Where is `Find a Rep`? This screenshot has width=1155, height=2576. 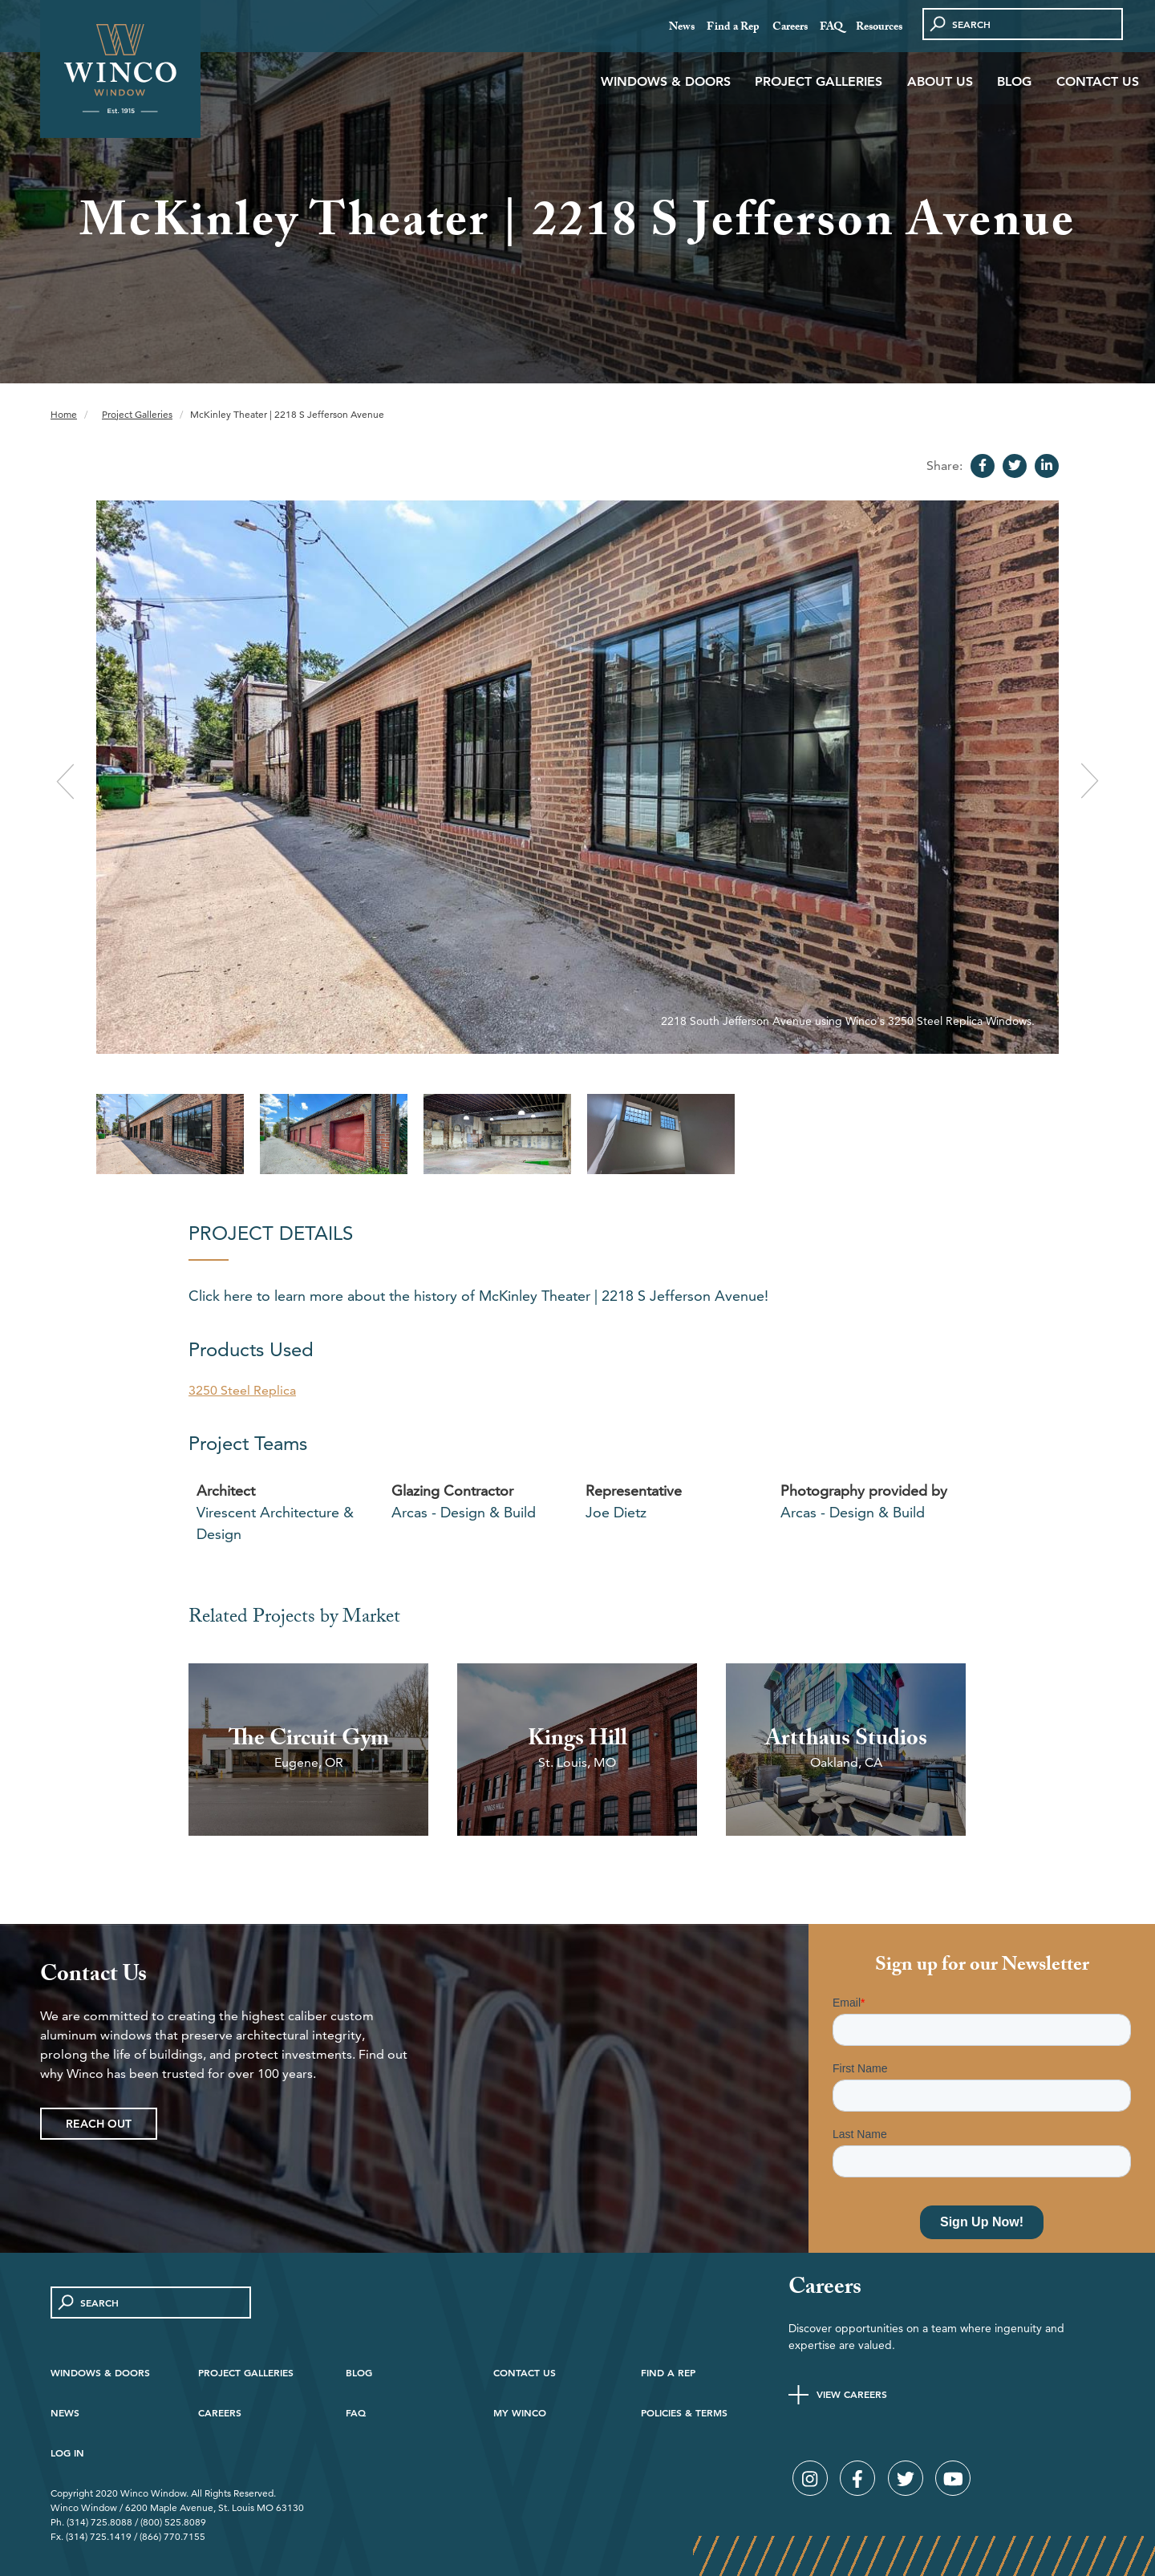 Find a Rep is located at coordinates (733, 28).